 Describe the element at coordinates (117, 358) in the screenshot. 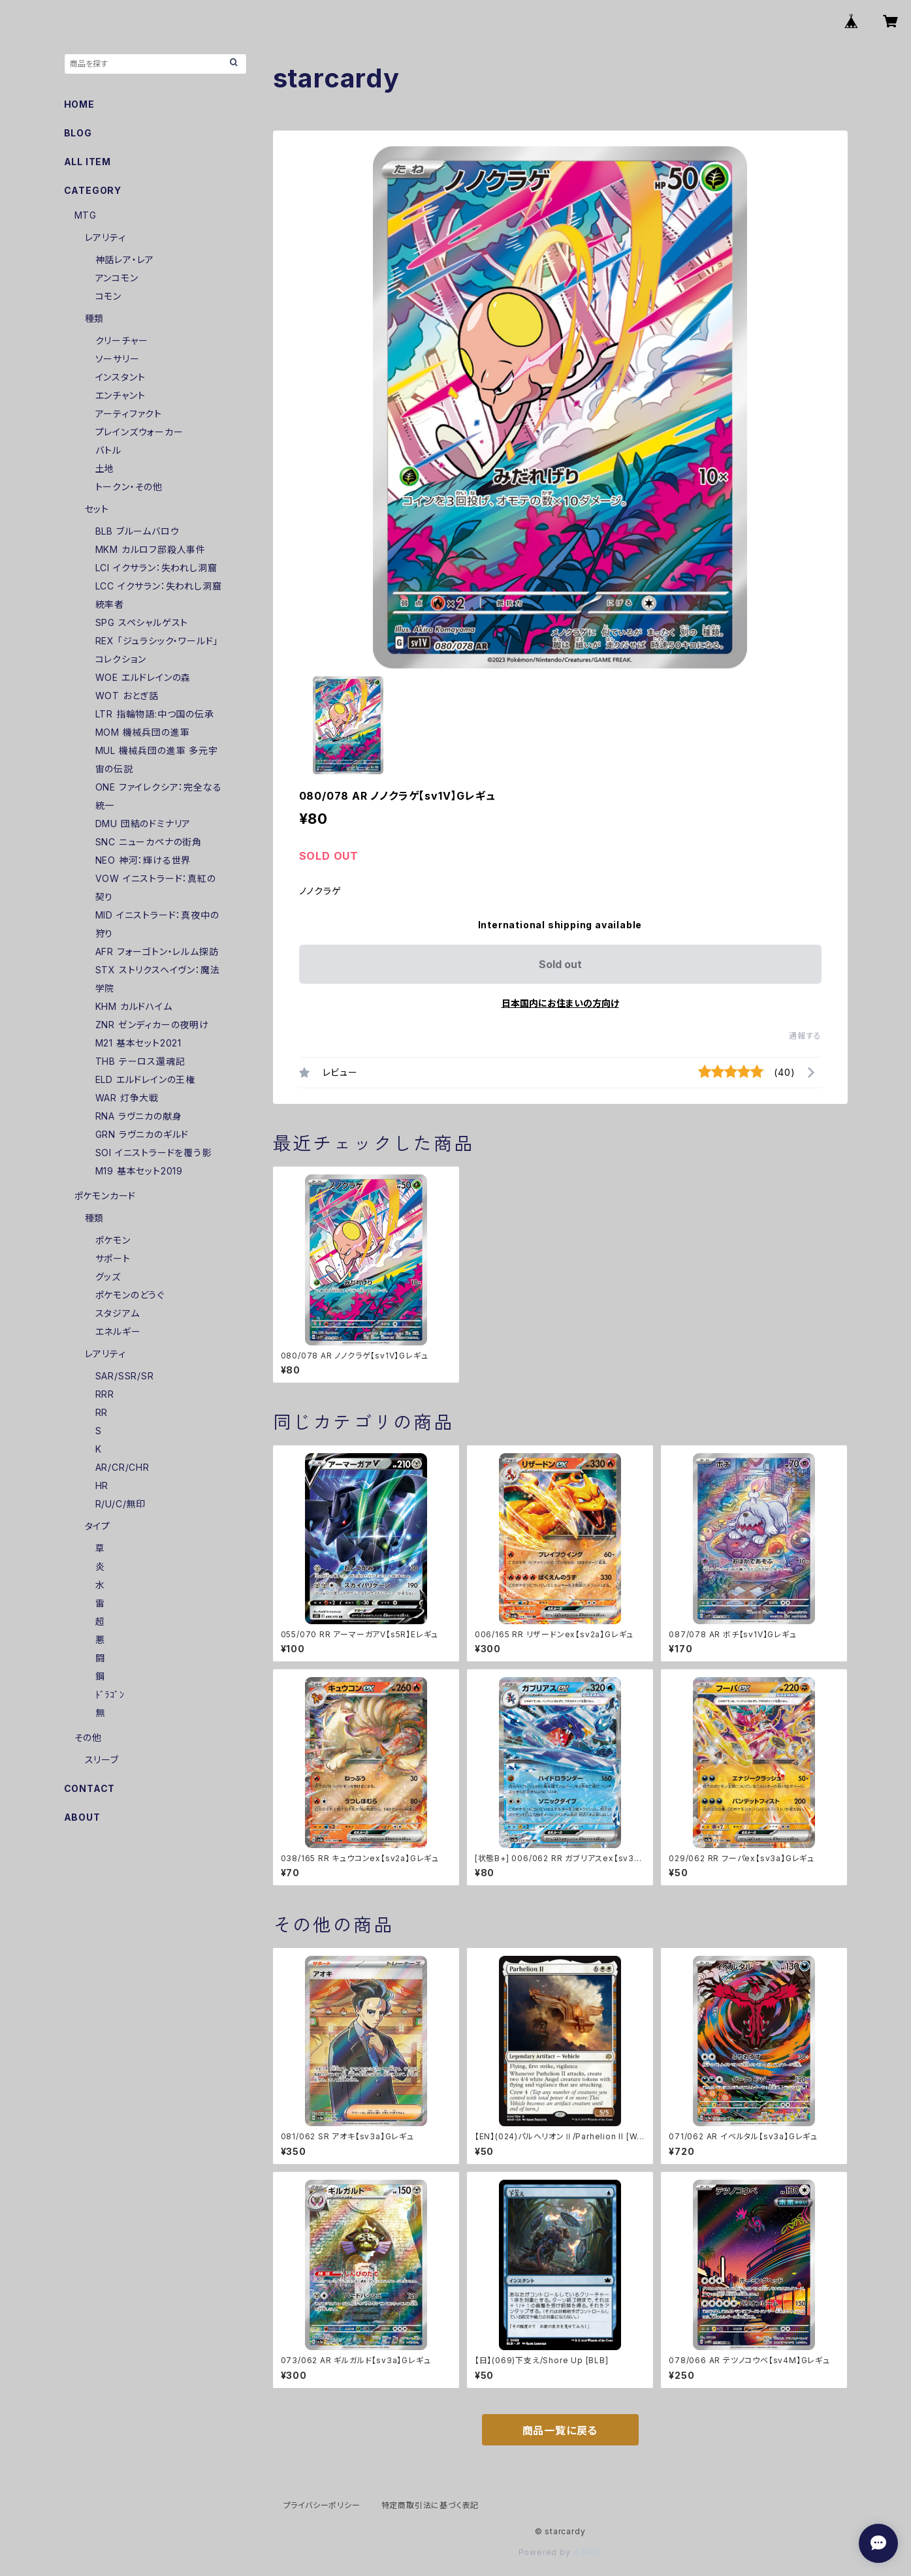

I see `ソーサリー` at that location.